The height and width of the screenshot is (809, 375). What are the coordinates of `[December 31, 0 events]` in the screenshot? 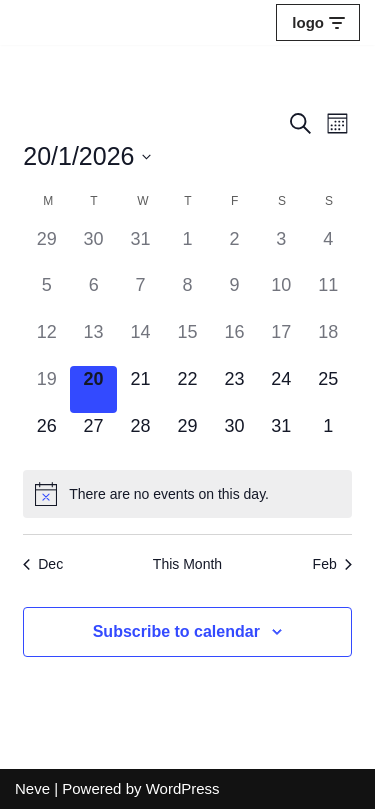 It's located at (140, 249).